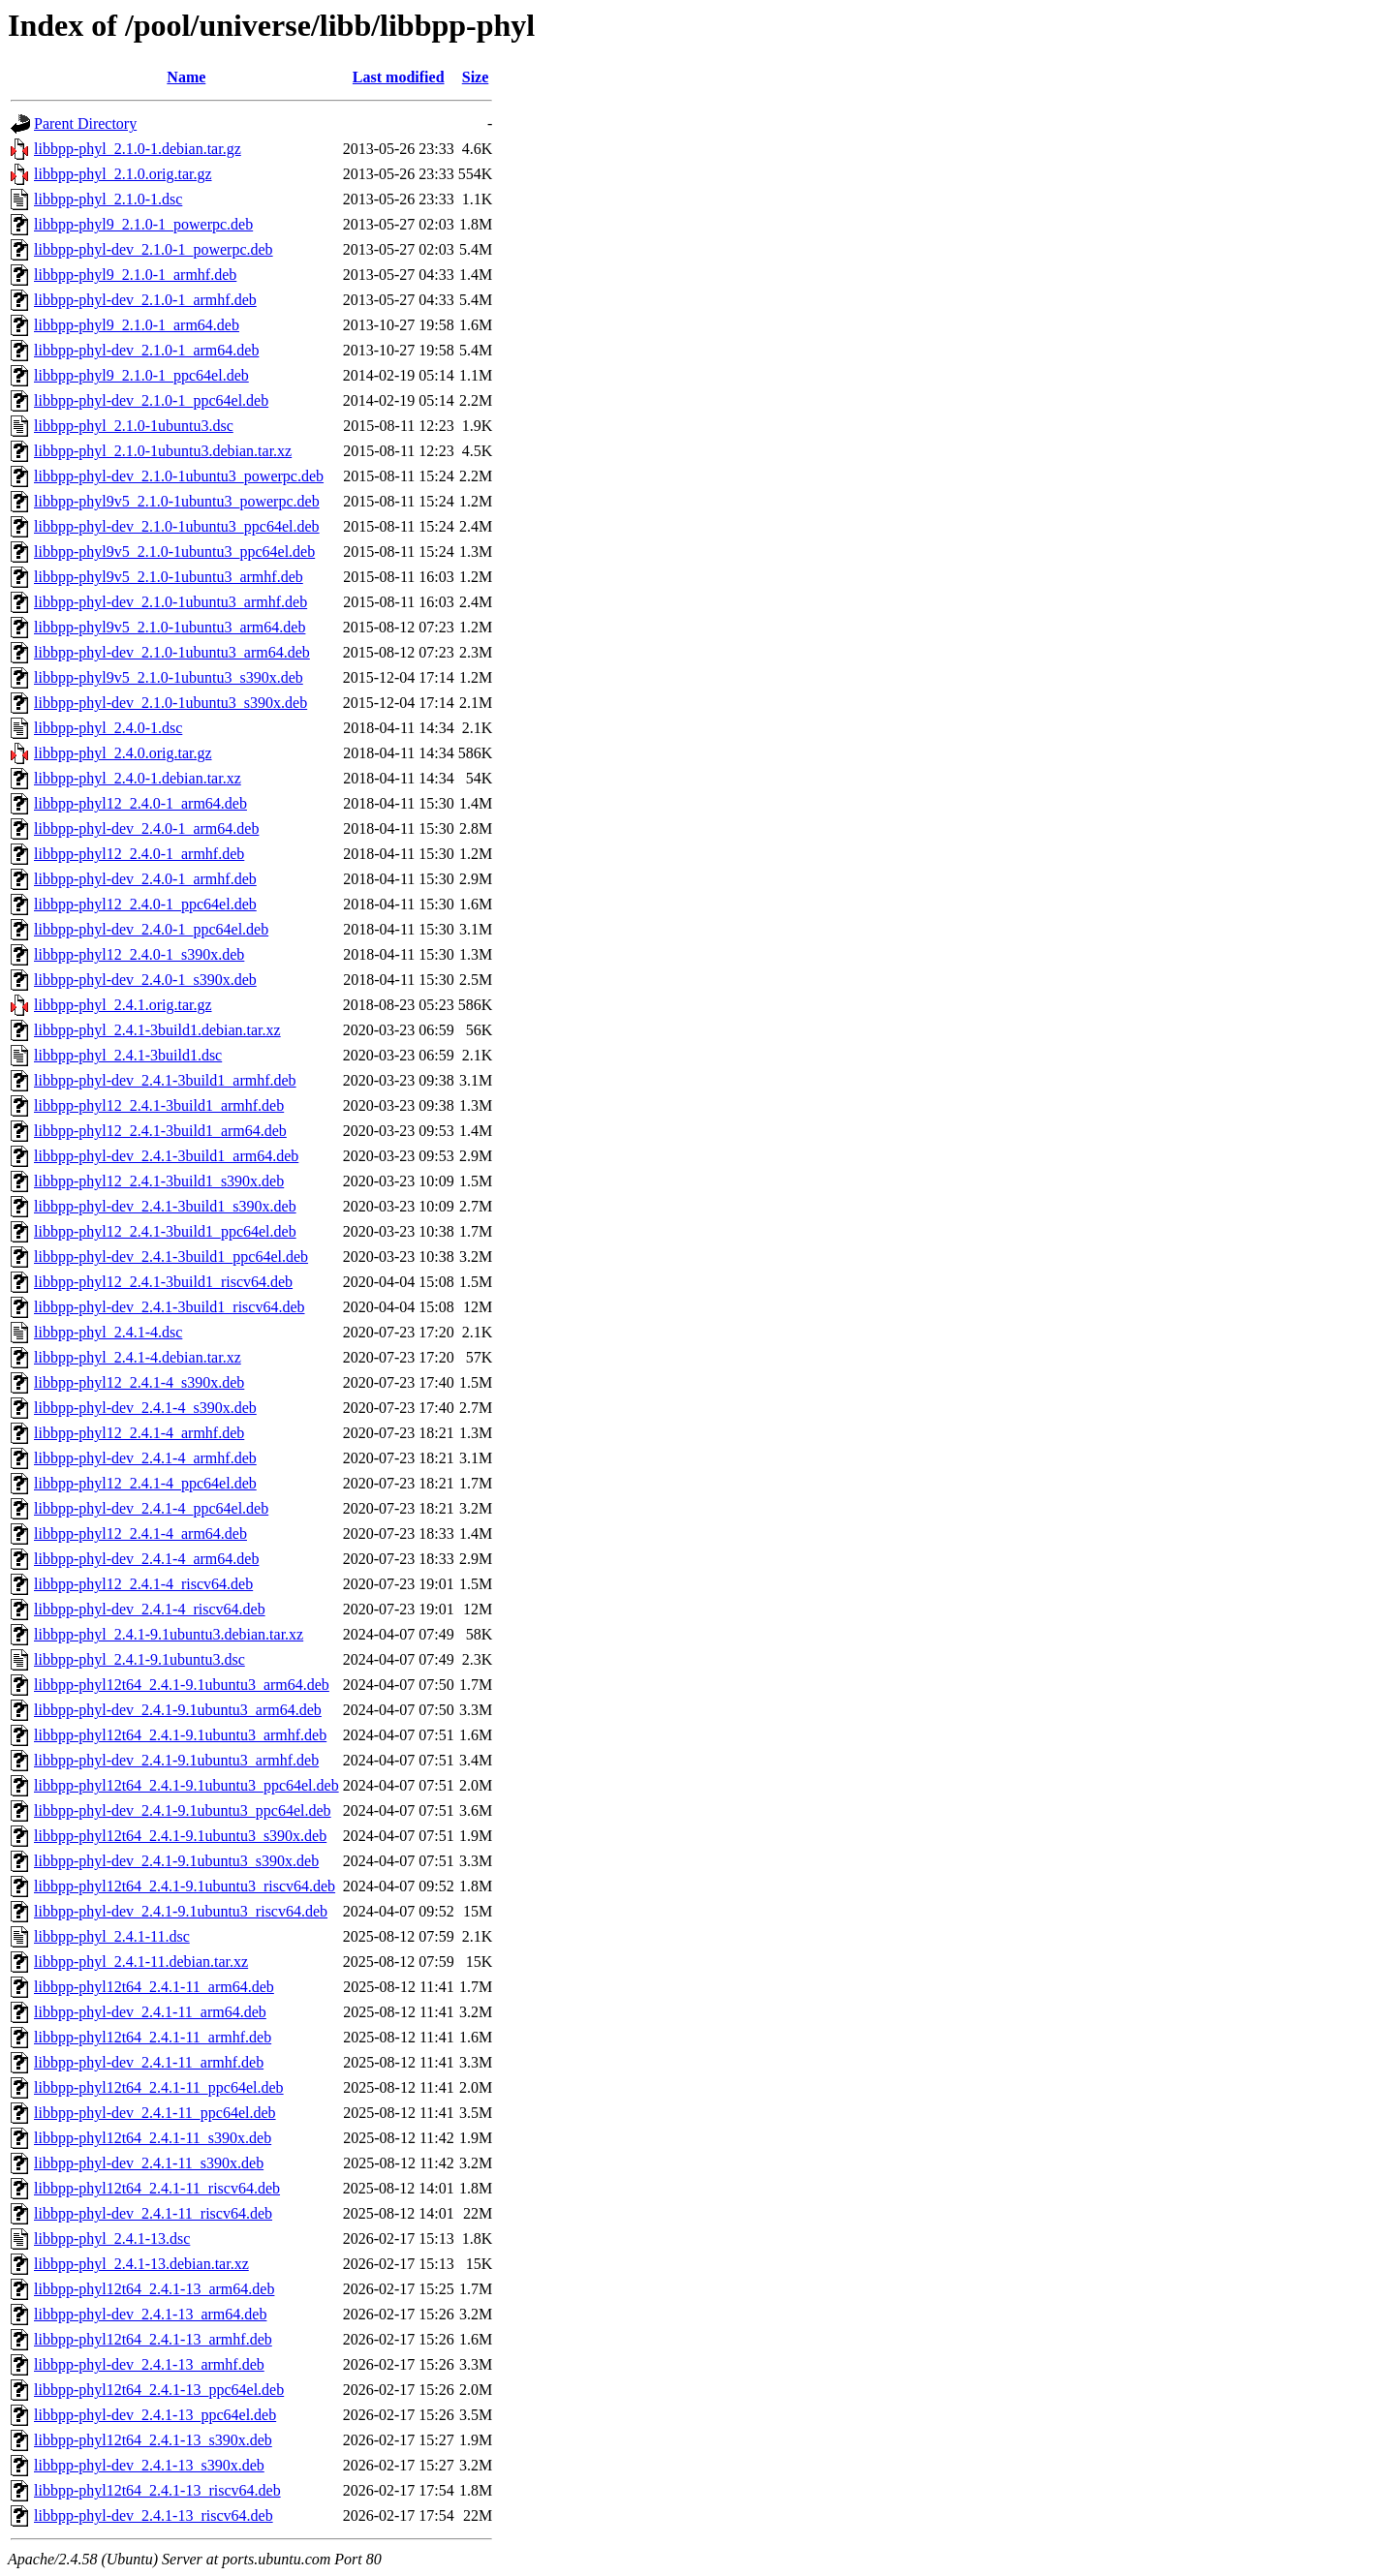  What do you see at coordinates (108, 1332) in the screenshot?
I see `libbpp-phyl_2.4.1-4.dsc` at bounding box center [108, 1332].